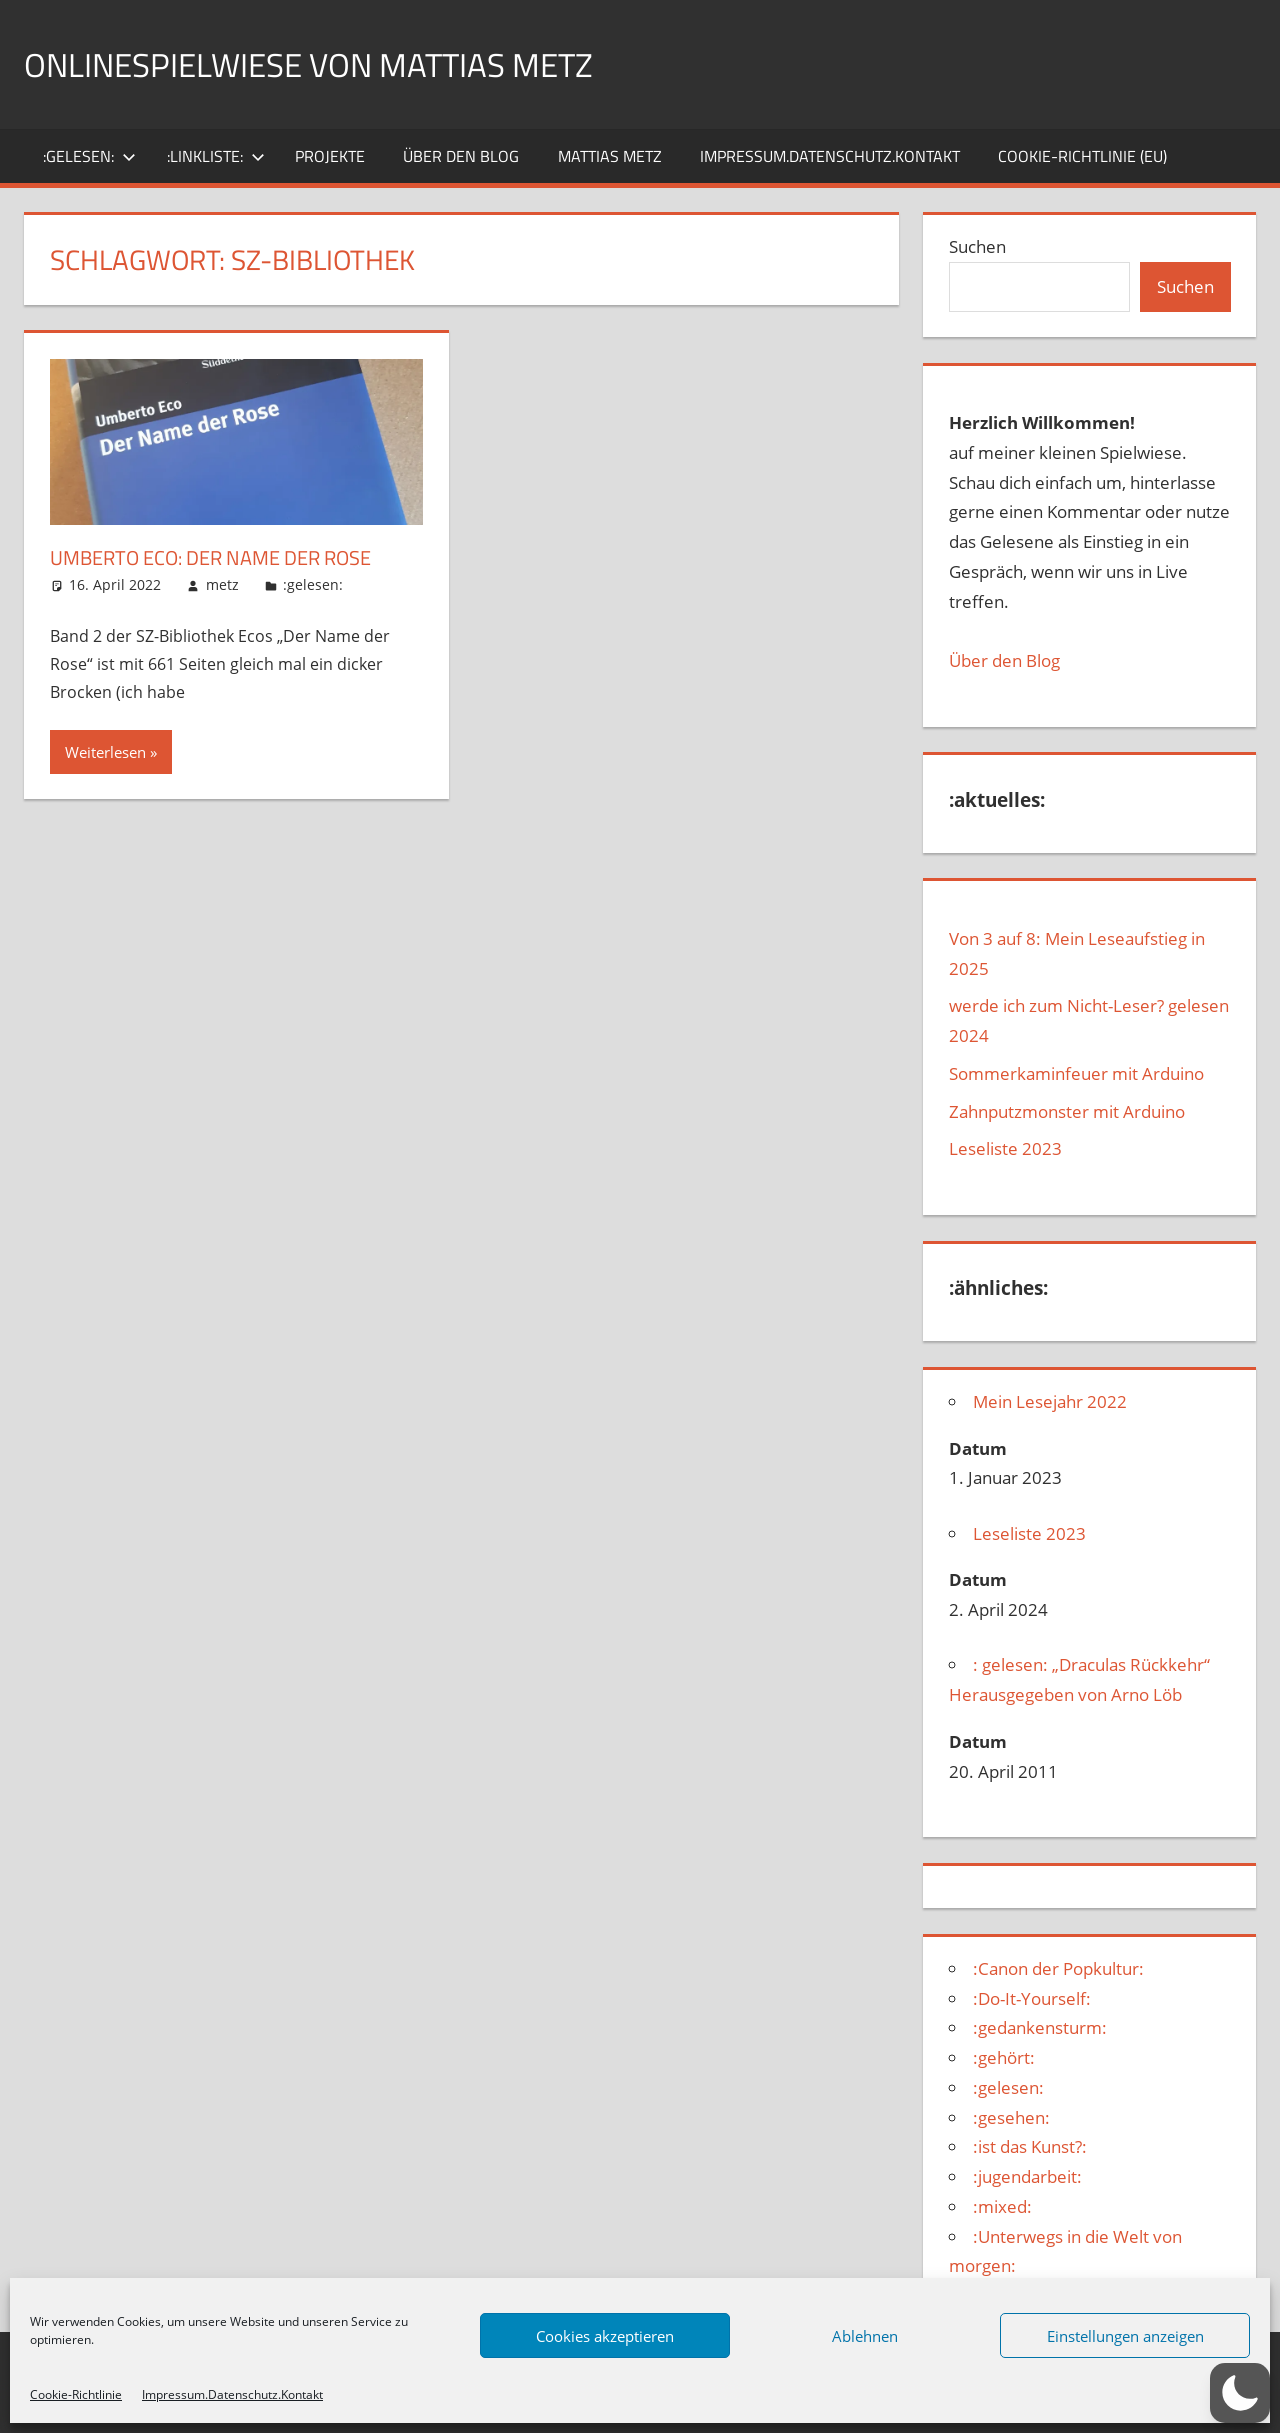 This screenshot has height=2433, width=1280. Describe the element at coordinates (1004, 660) in the screenshot. I see `Über den Blog` at that location.